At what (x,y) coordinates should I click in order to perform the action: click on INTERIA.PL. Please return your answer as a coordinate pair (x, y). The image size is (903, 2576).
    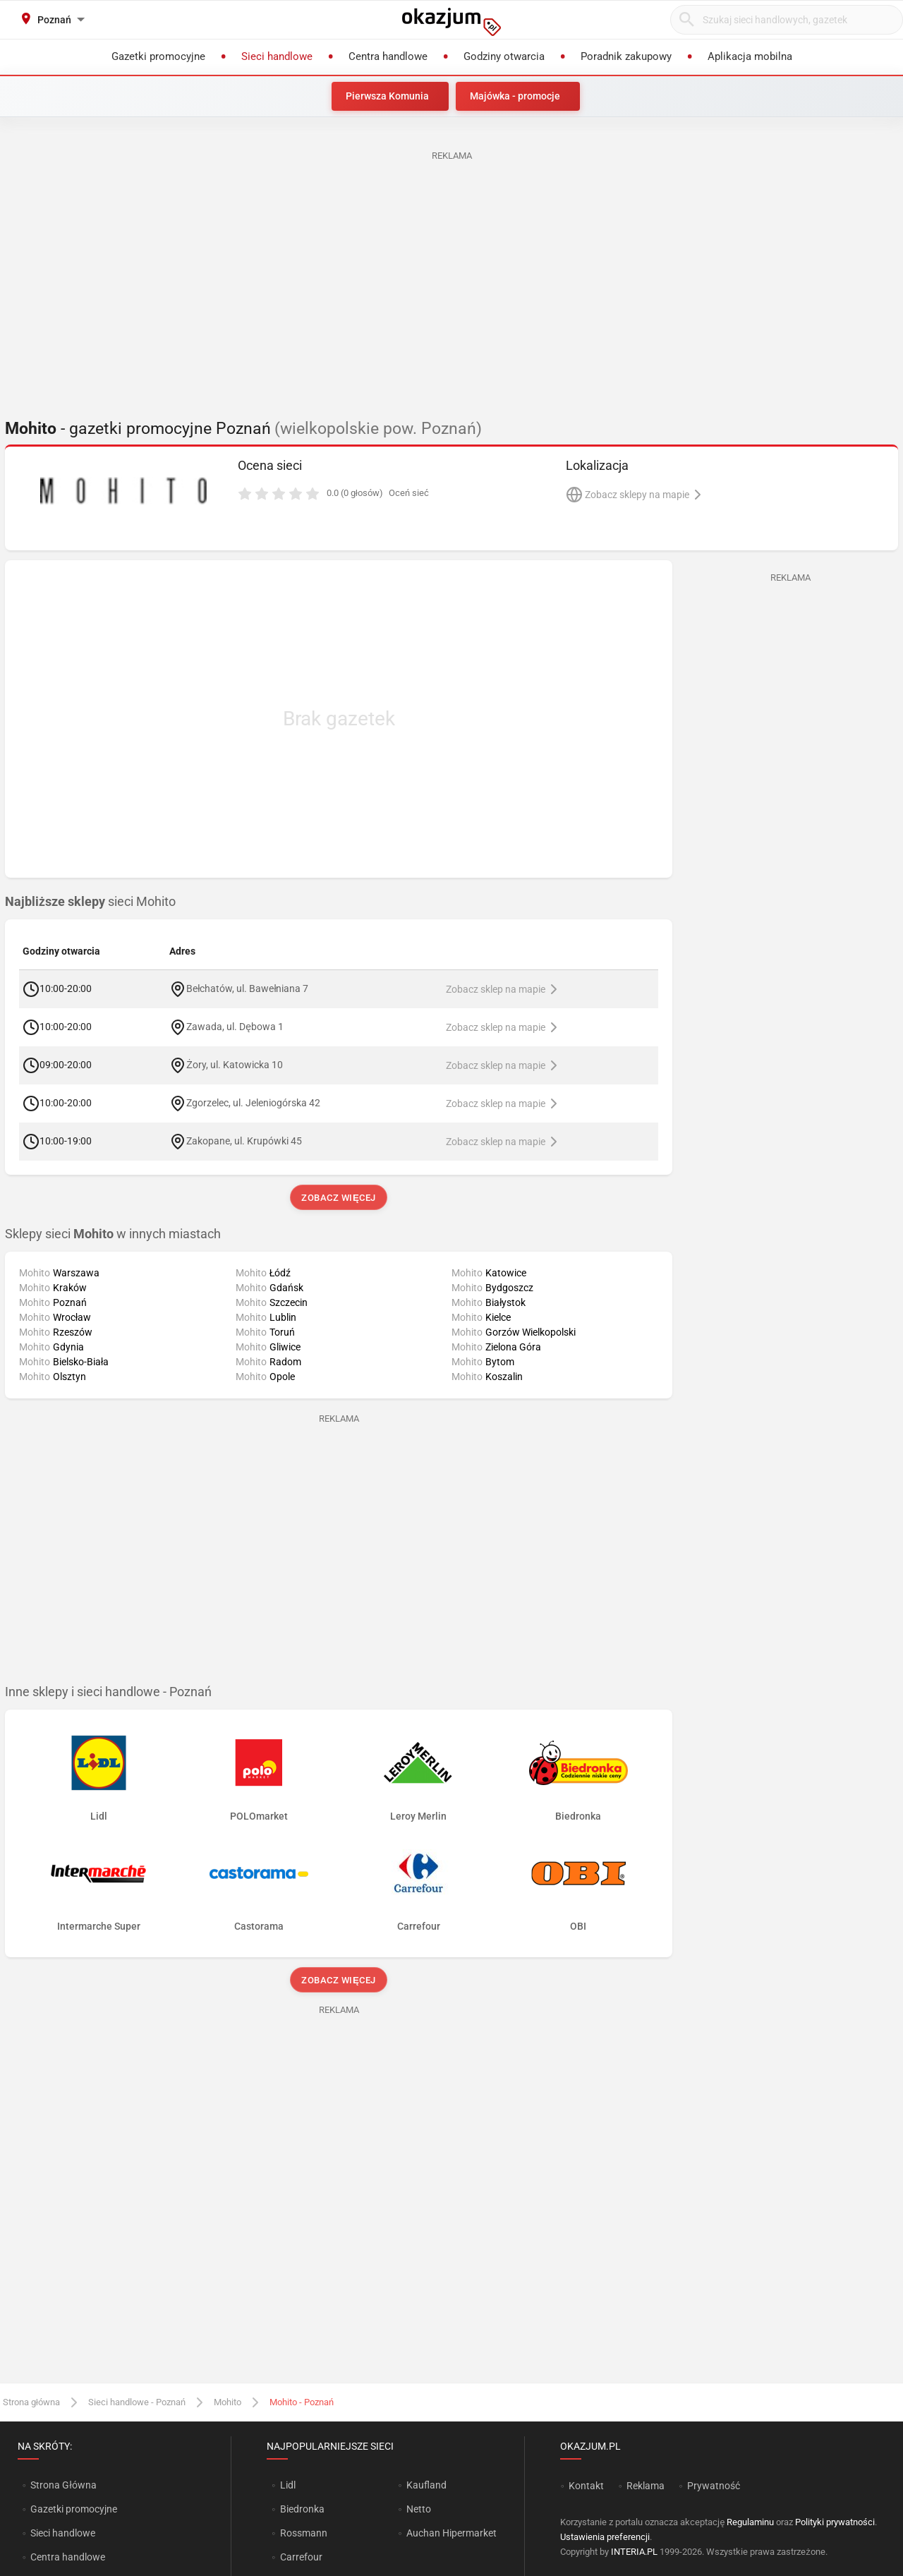
    Looking at the image, I should click on (634, 2551).